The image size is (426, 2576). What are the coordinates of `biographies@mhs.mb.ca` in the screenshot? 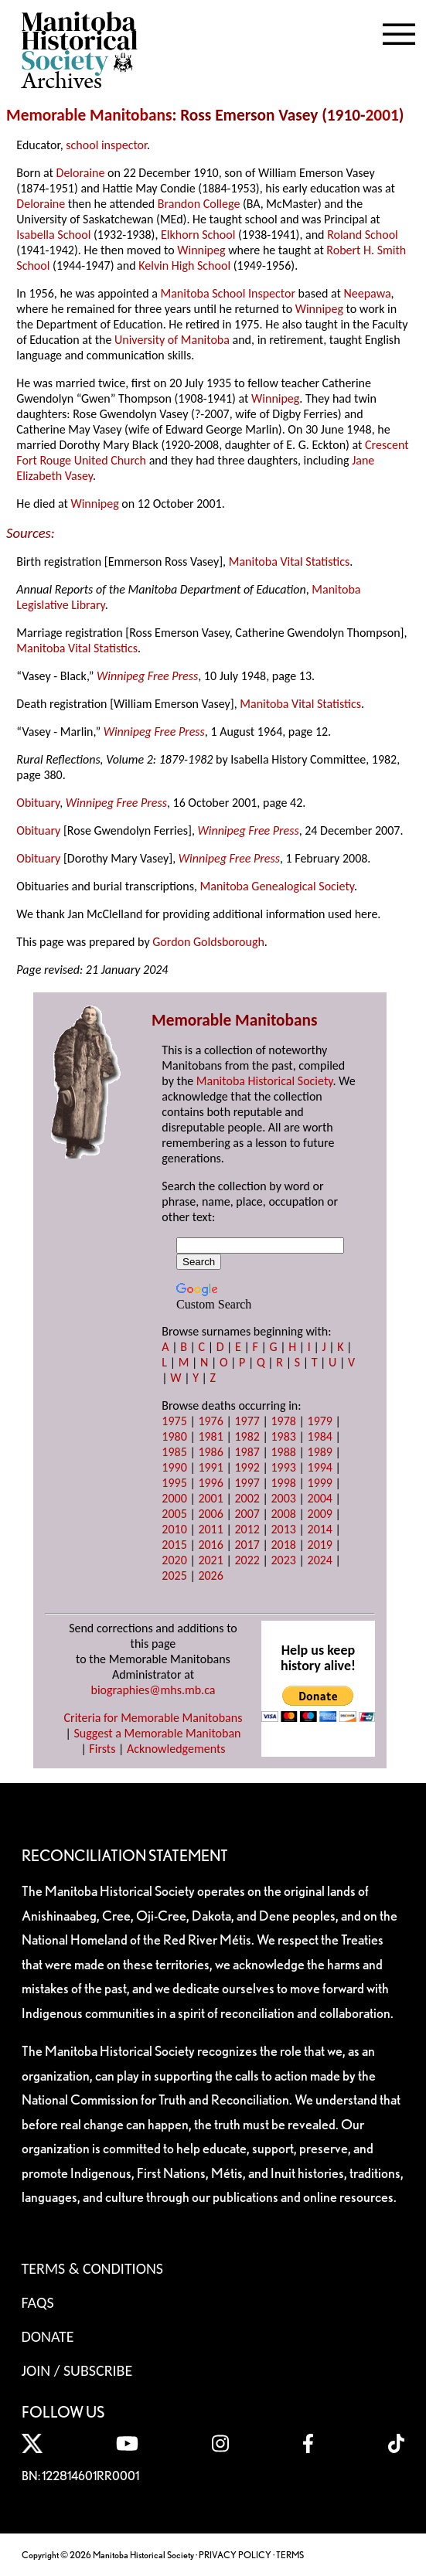 It's located at (152, 1690).